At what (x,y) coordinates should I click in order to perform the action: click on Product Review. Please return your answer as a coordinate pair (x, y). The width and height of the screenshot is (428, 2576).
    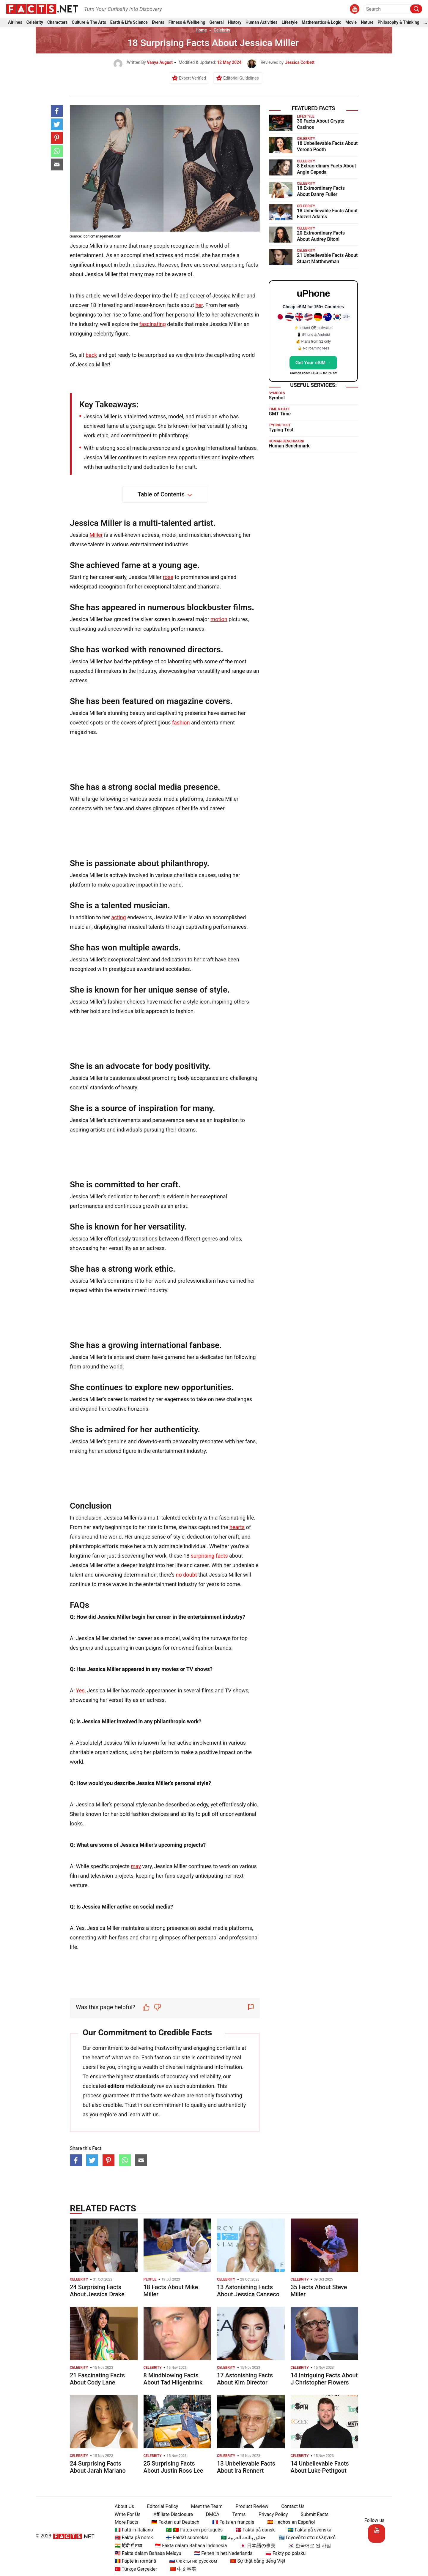
    Looking at the image, I should click on (249, 2506).